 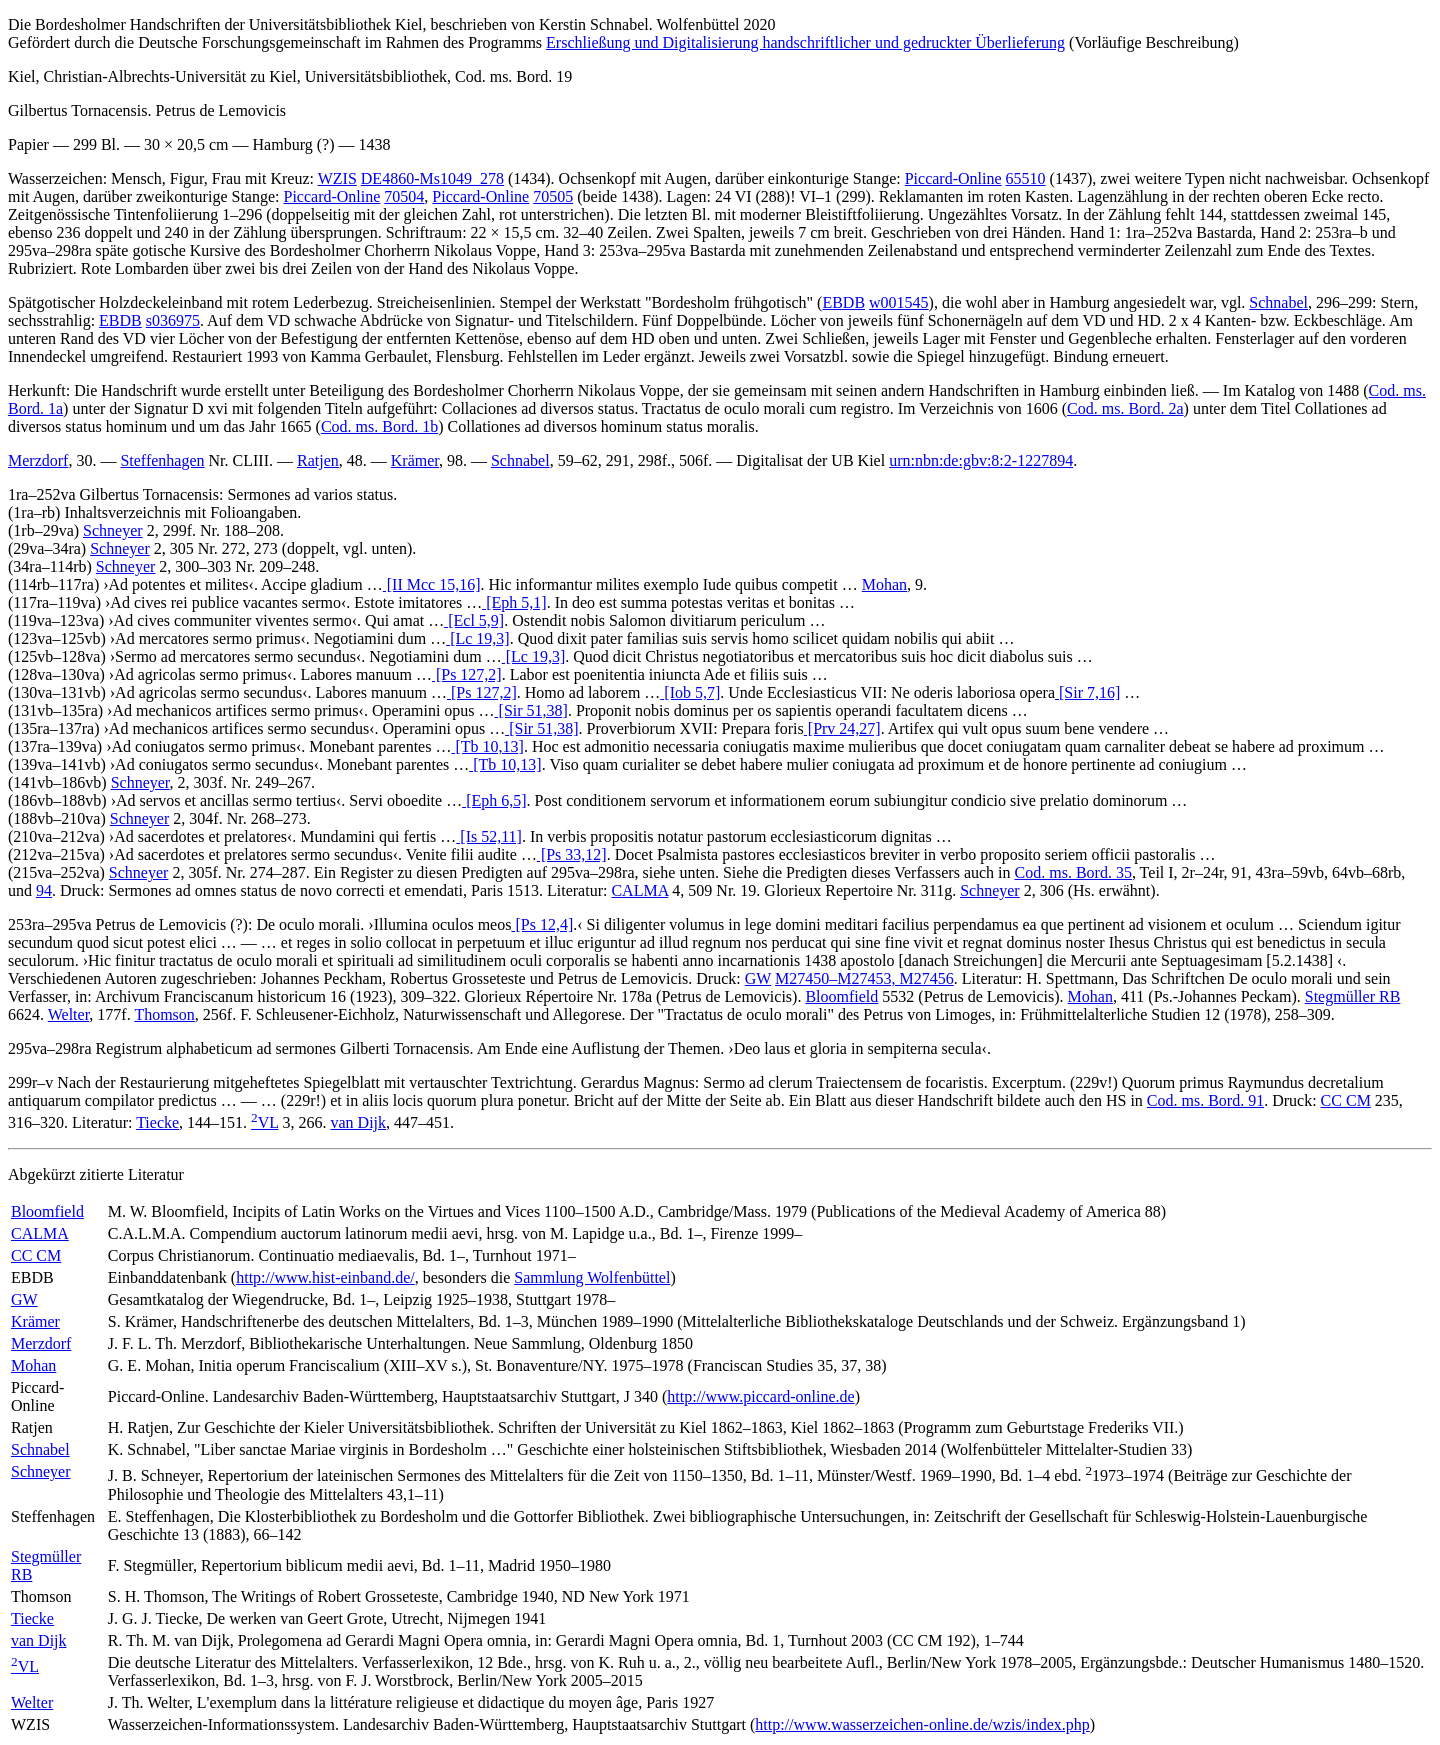 I want to click on Krämer, so click(x=415, y=460).